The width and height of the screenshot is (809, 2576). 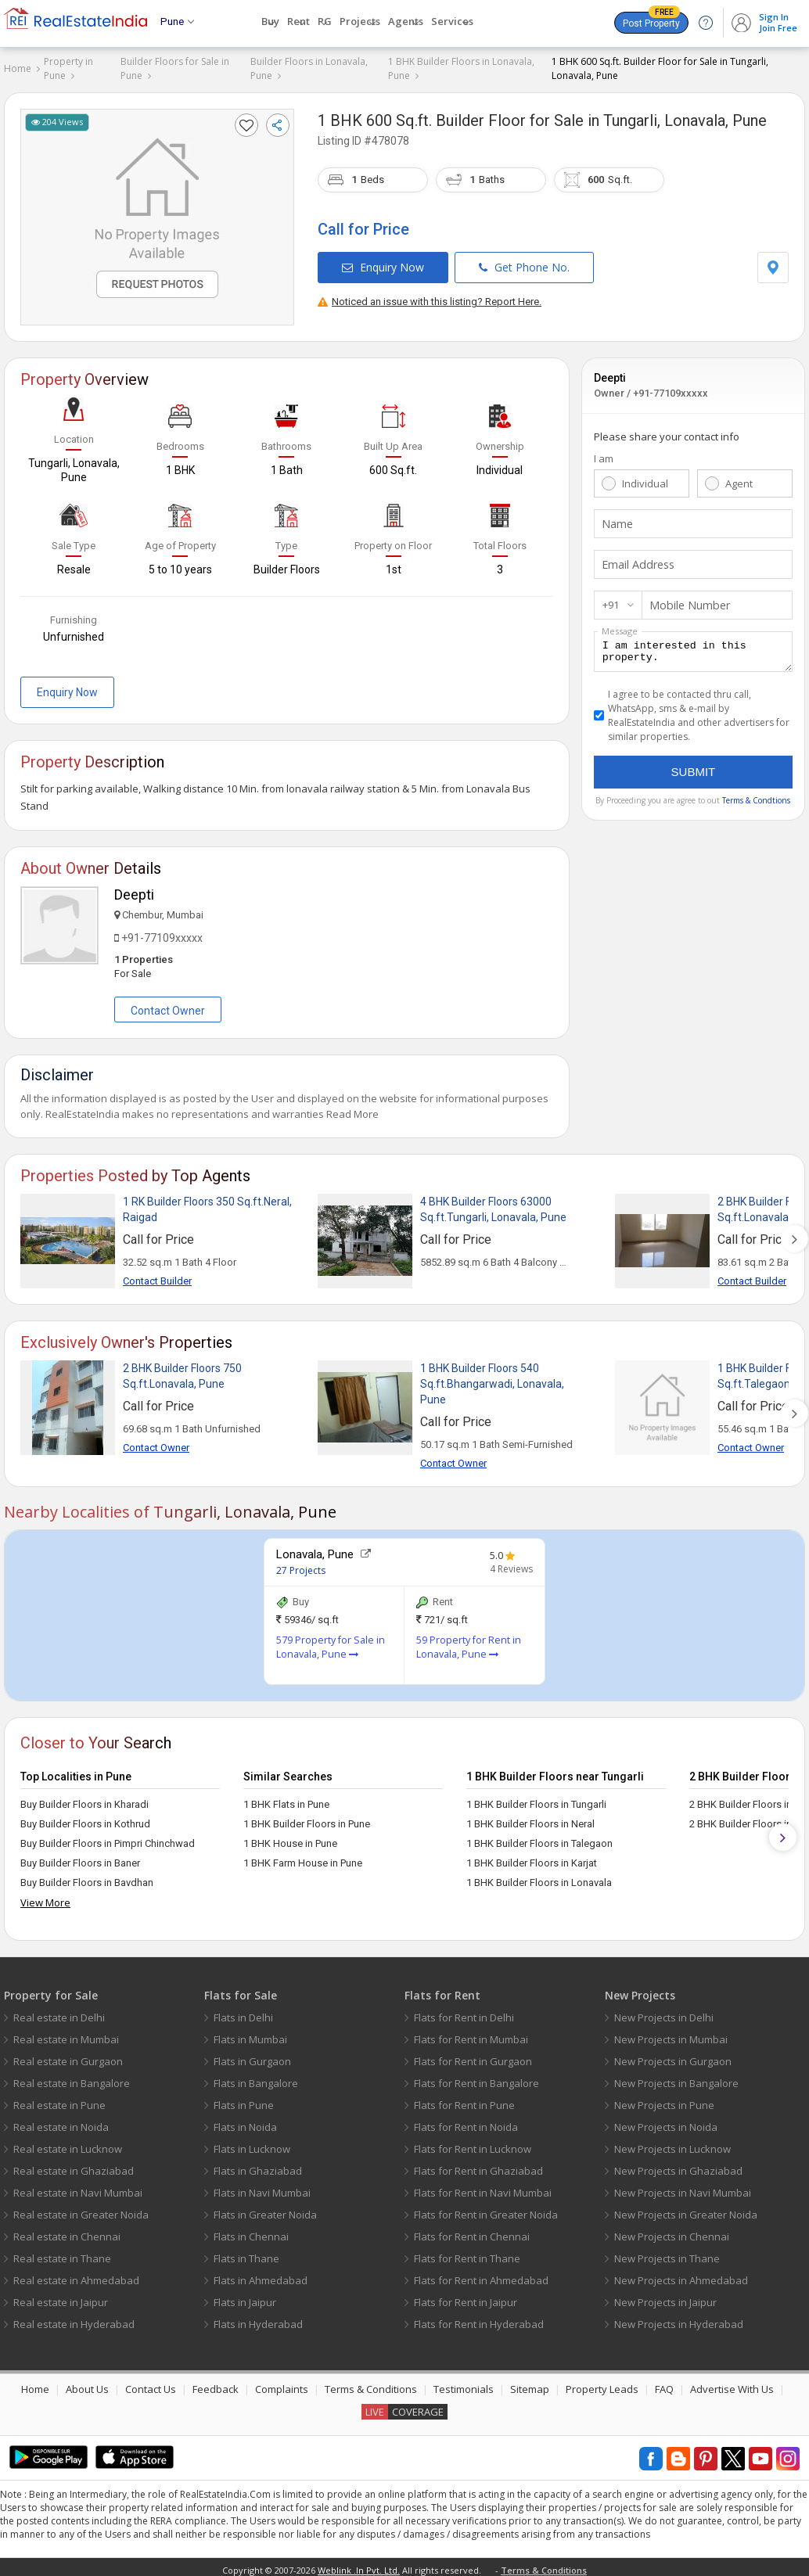 What do you see at coordinates (59, 2012) in the screenshot?
I see `Real estate in Delhi` at bounding box center [59, 2012].